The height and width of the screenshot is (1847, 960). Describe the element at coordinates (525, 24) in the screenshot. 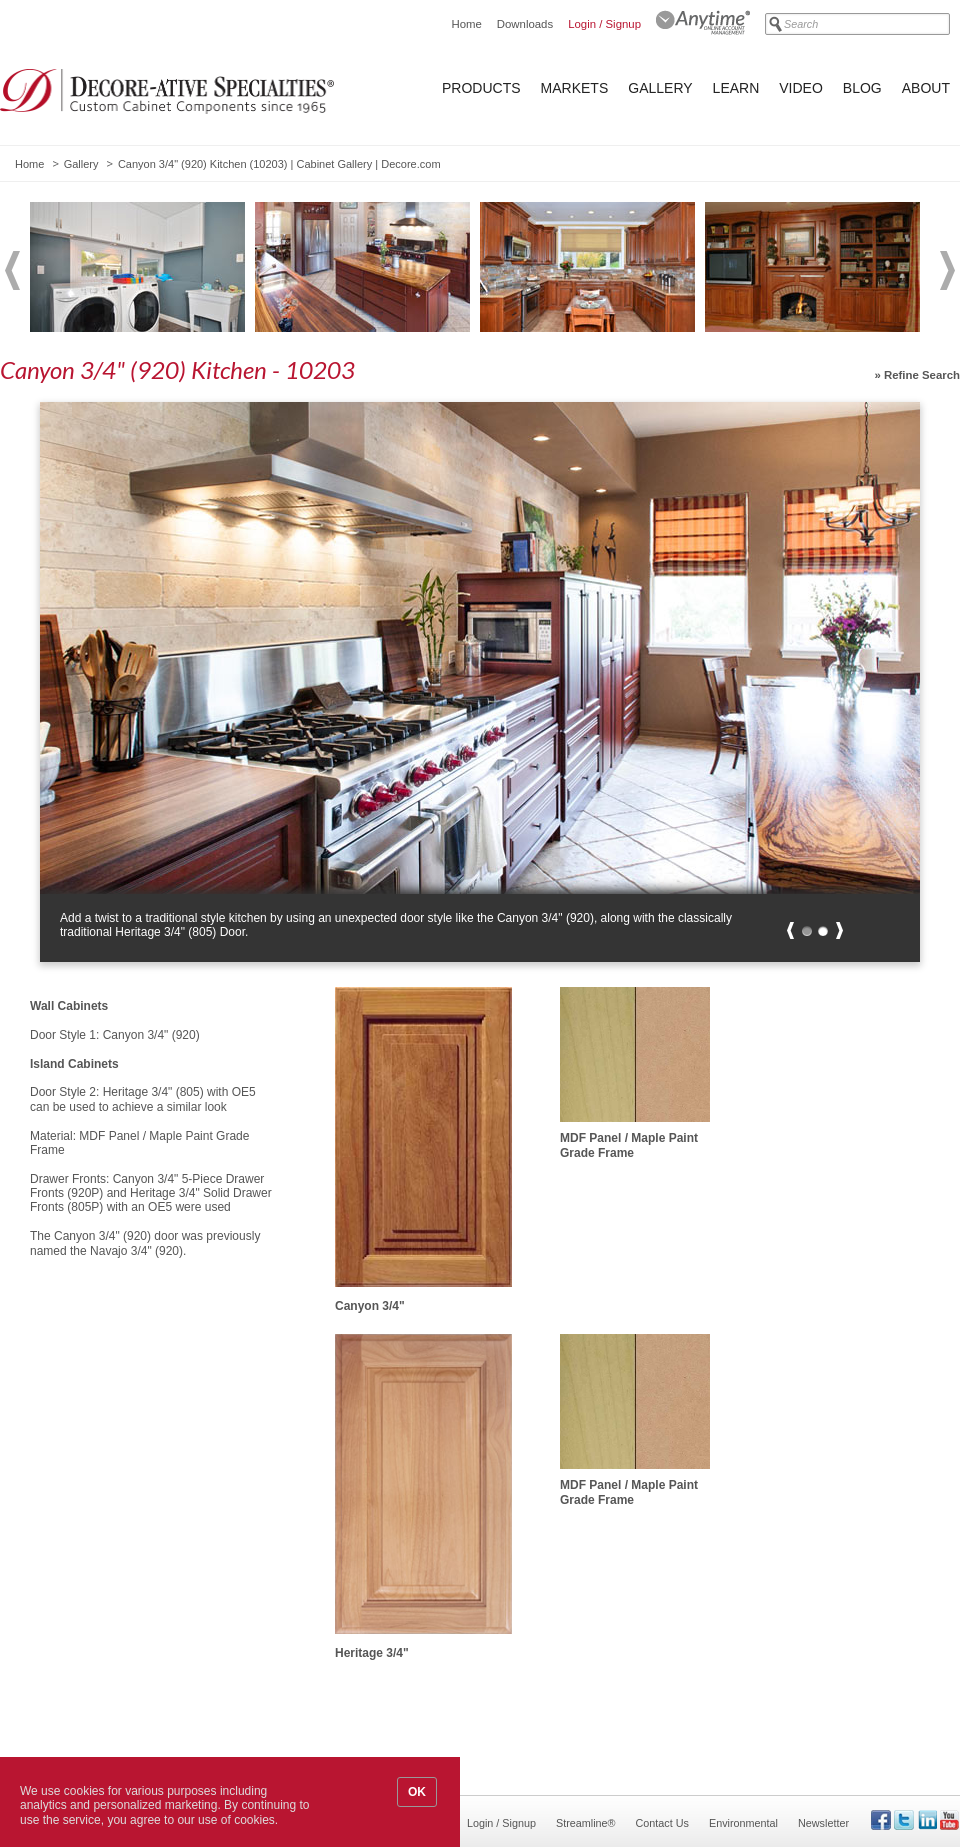

I see `Downloads` at that location.